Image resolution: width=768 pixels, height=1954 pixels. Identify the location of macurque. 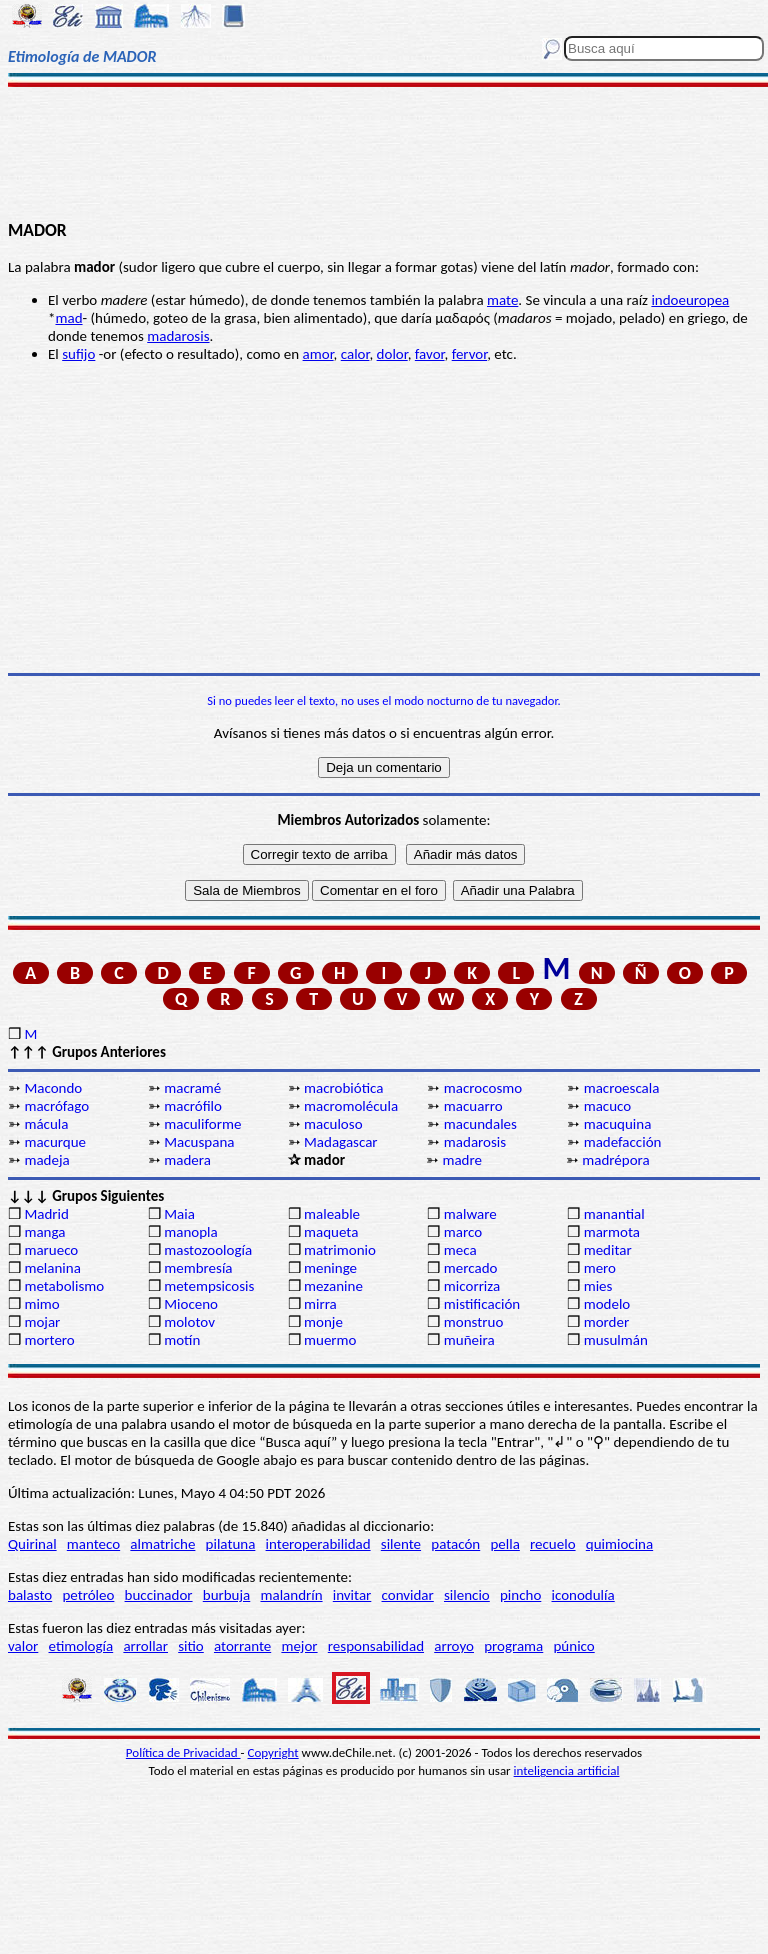
(55, 1142).